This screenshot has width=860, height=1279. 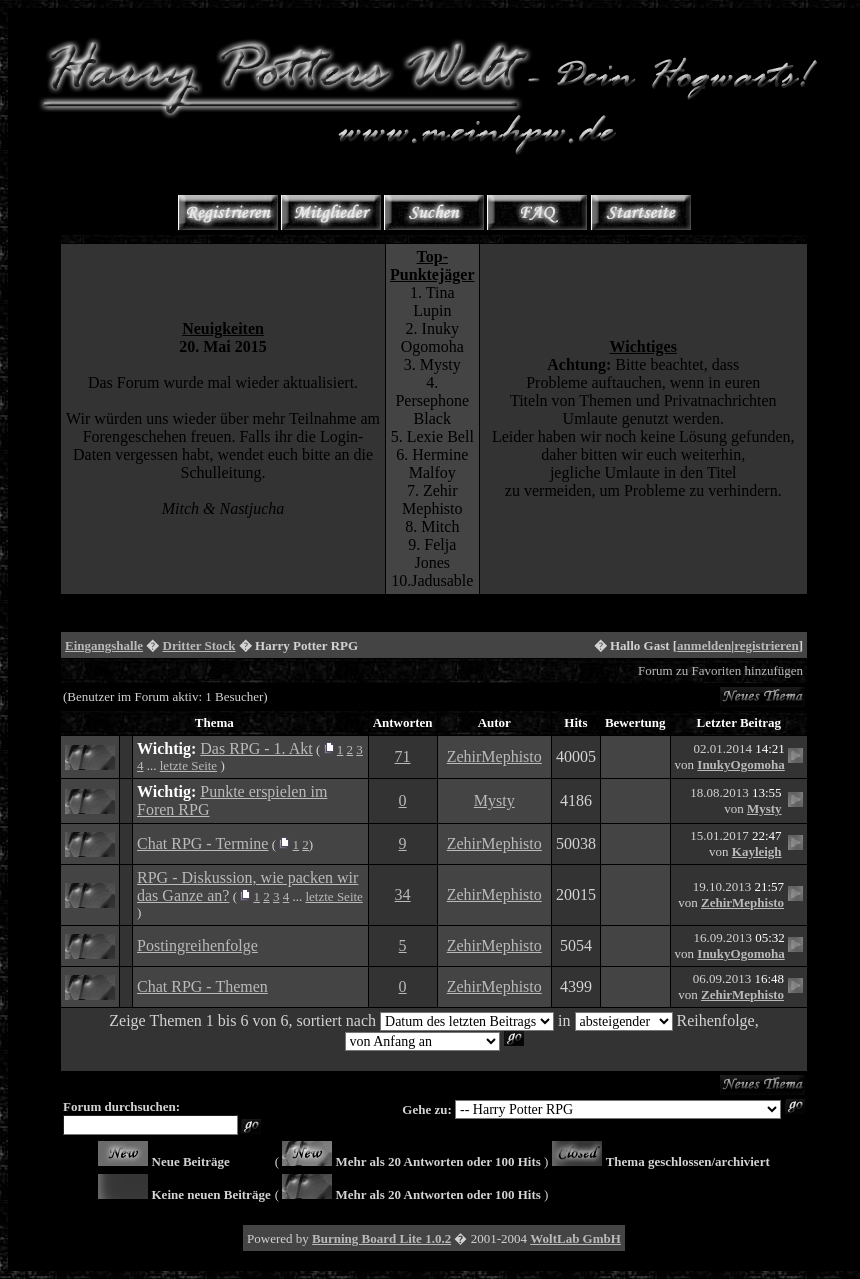 What do you see at coordinates (199, 645) in the screenshot?
I see `Dritter Stock` at bounding box center [199, 645].